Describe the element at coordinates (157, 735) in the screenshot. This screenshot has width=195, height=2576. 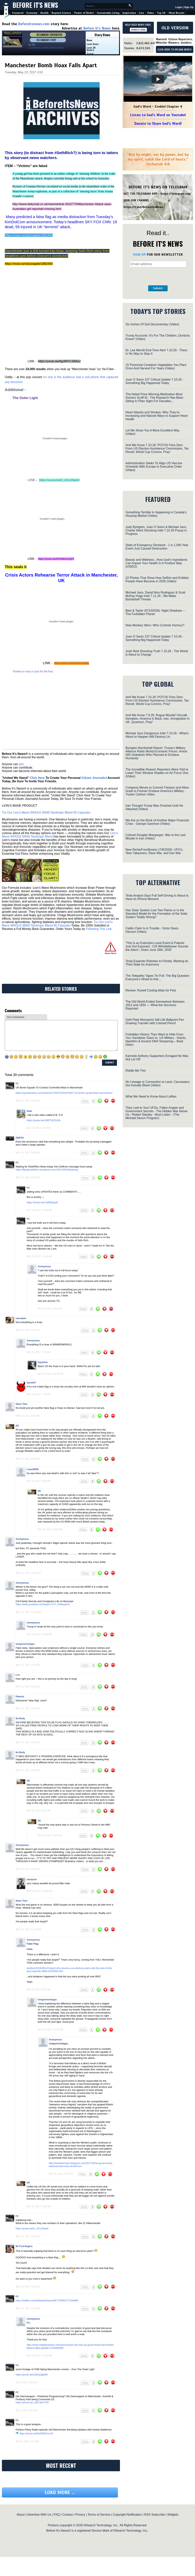
I see `Michael Jaco Dangerous Intel 7.10.26 - What's About to Happen Will Destroy Us` at that location.